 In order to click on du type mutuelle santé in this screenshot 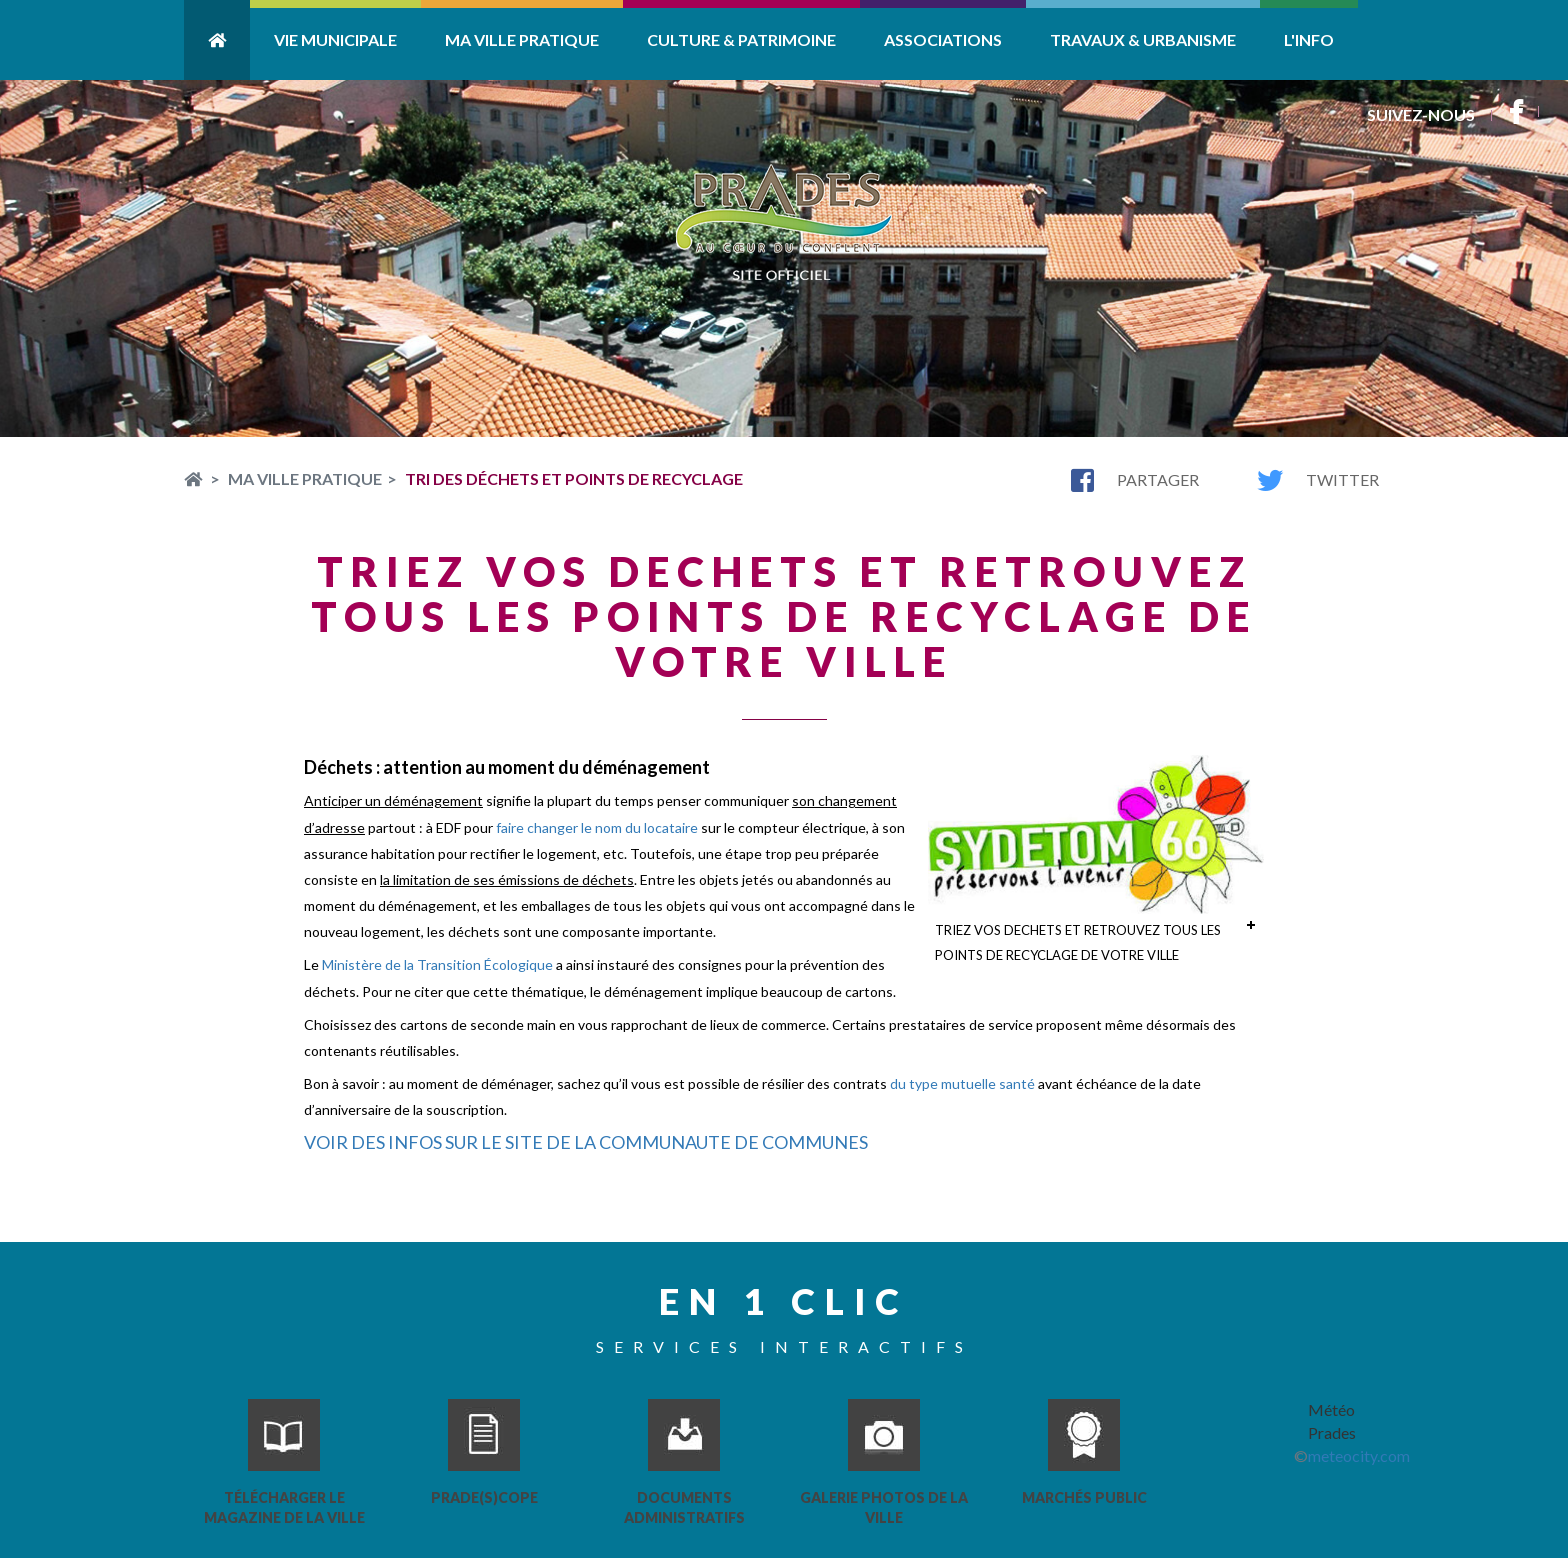, I will do `click(962, 1083)`.